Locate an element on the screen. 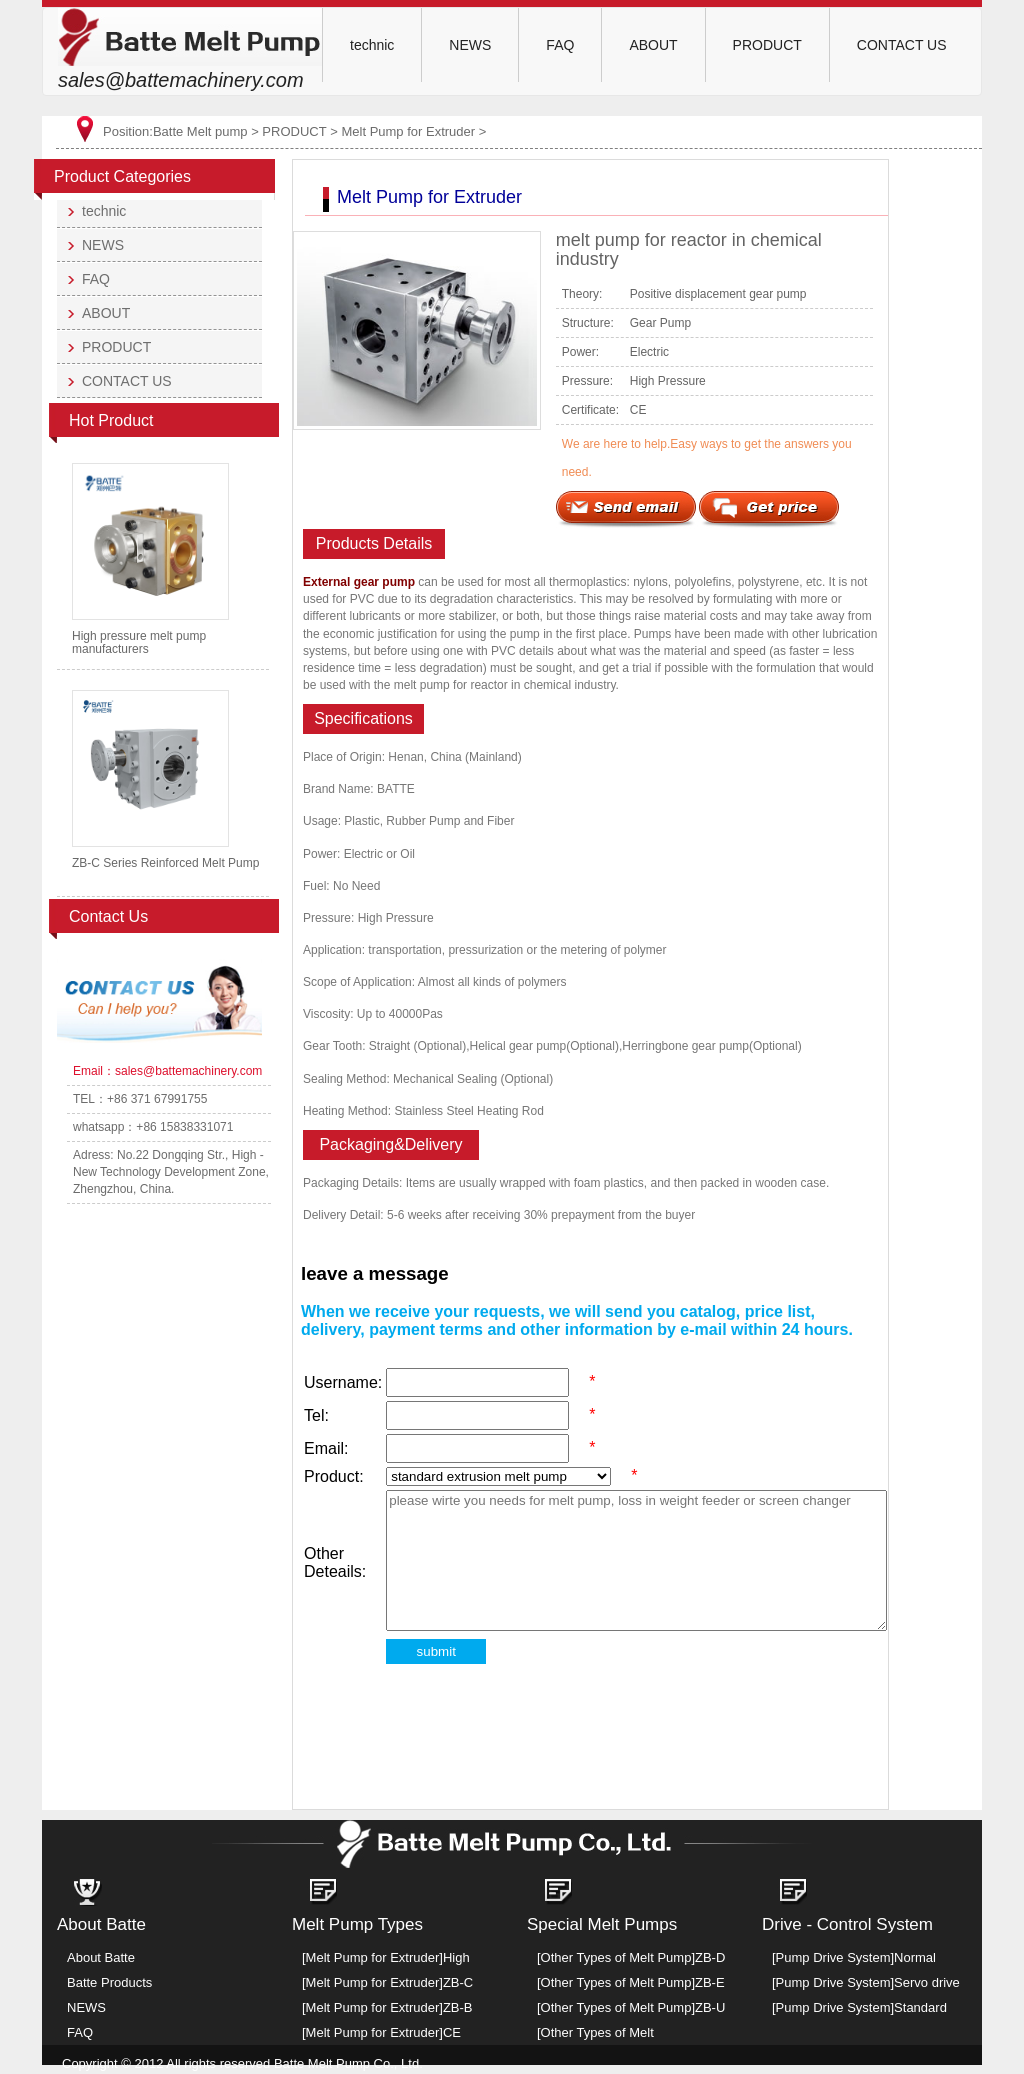  PRODUCT is located at coordinates (767, 45).